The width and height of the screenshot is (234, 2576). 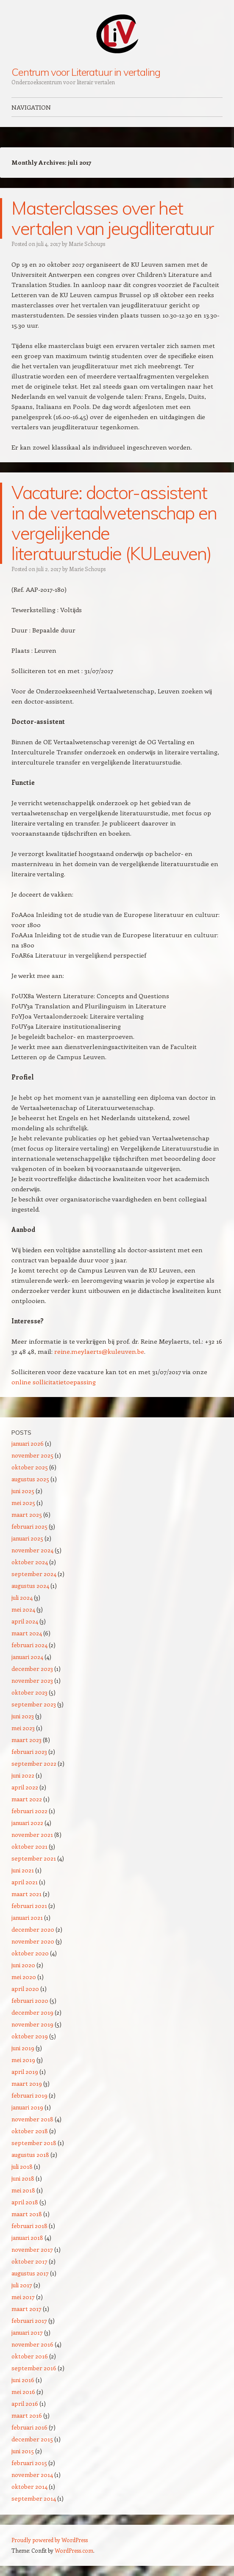 I want to click on december 2020, so click(x=32, y=1929).